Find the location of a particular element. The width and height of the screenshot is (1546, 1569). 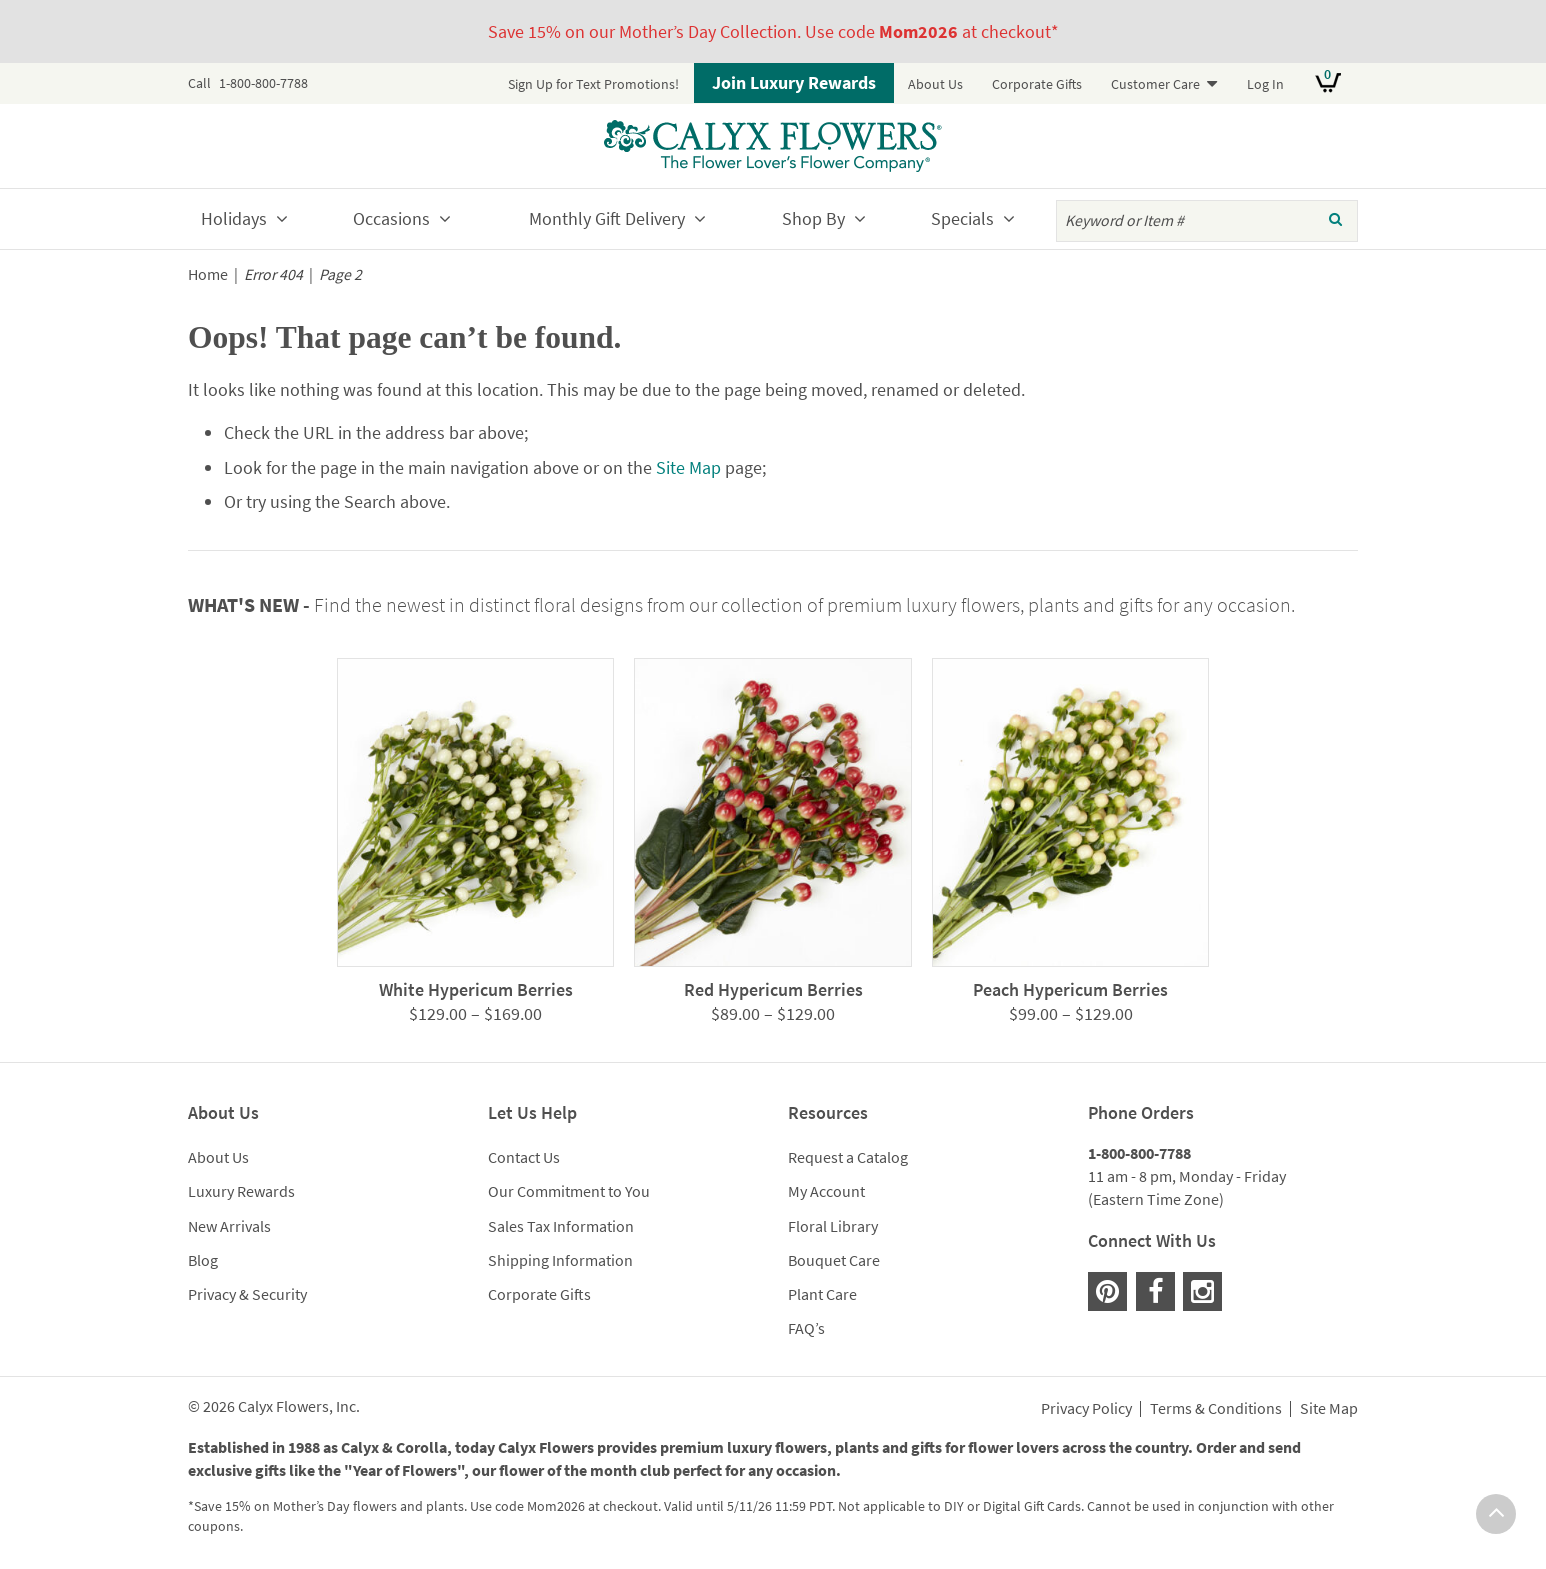

Shipping Information is located at coordinates (560, 1260).